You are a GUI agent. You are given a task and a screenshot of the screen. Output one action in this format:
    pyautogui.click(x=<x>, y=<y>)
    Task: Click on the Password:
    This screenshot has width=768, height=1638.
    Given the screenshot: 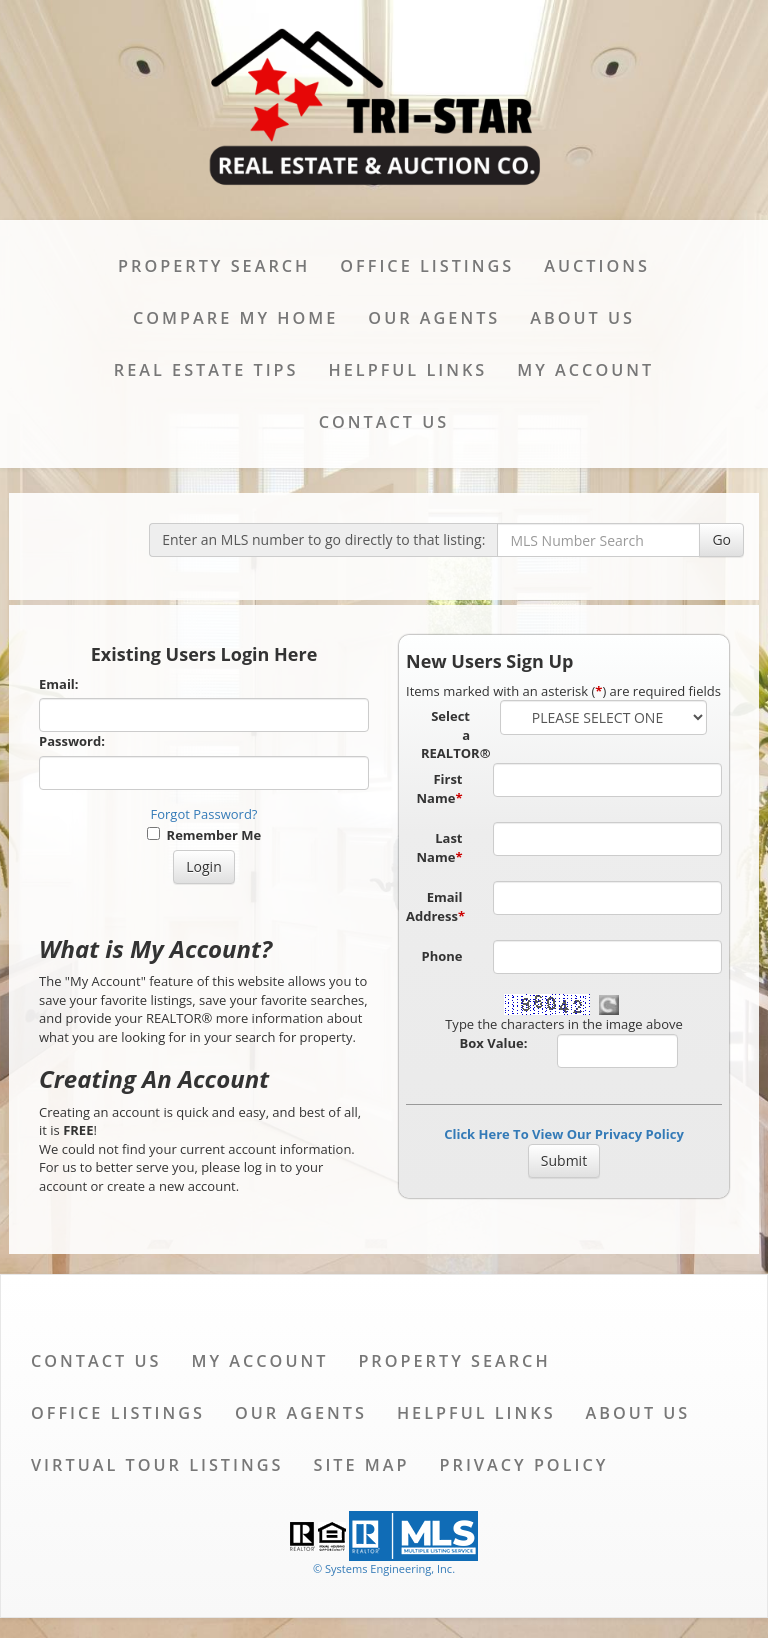 What is the action you would take?
    pyautogui.click(x=72, y=741)
    